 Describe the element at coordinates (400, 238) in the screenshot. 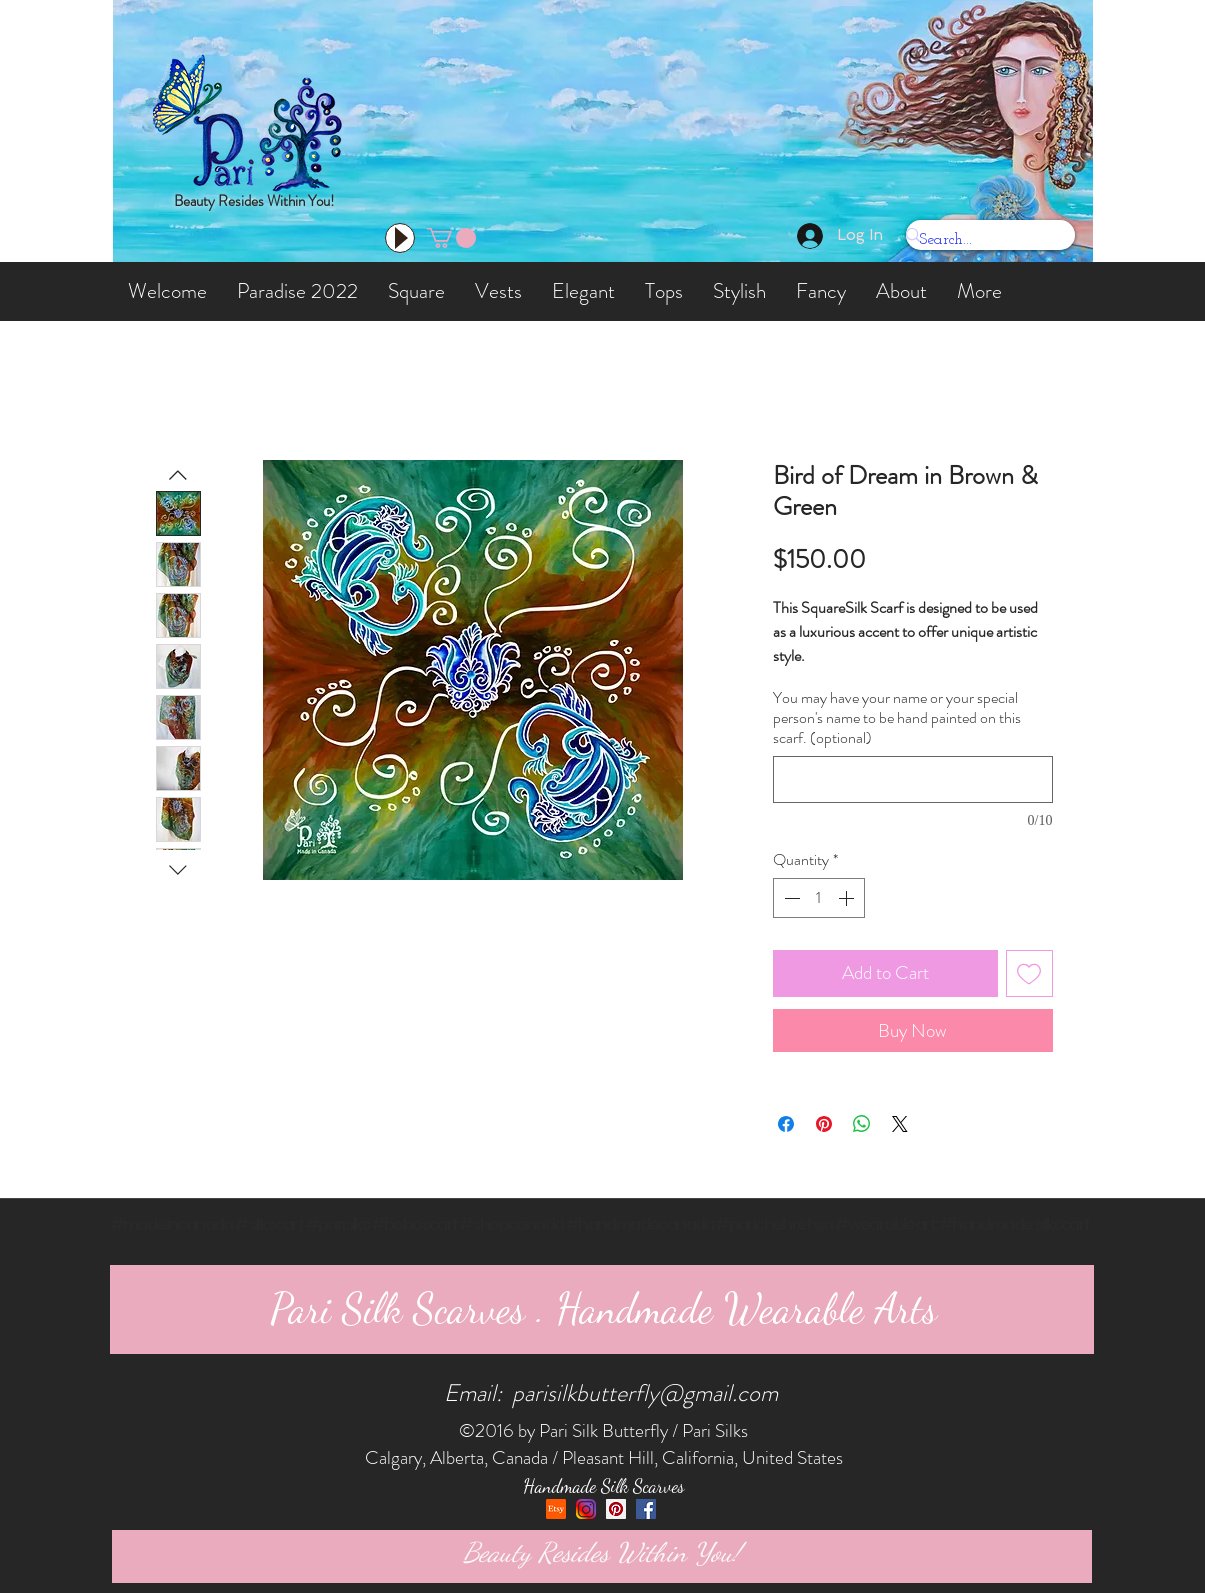

I see `[Play]` at that location.